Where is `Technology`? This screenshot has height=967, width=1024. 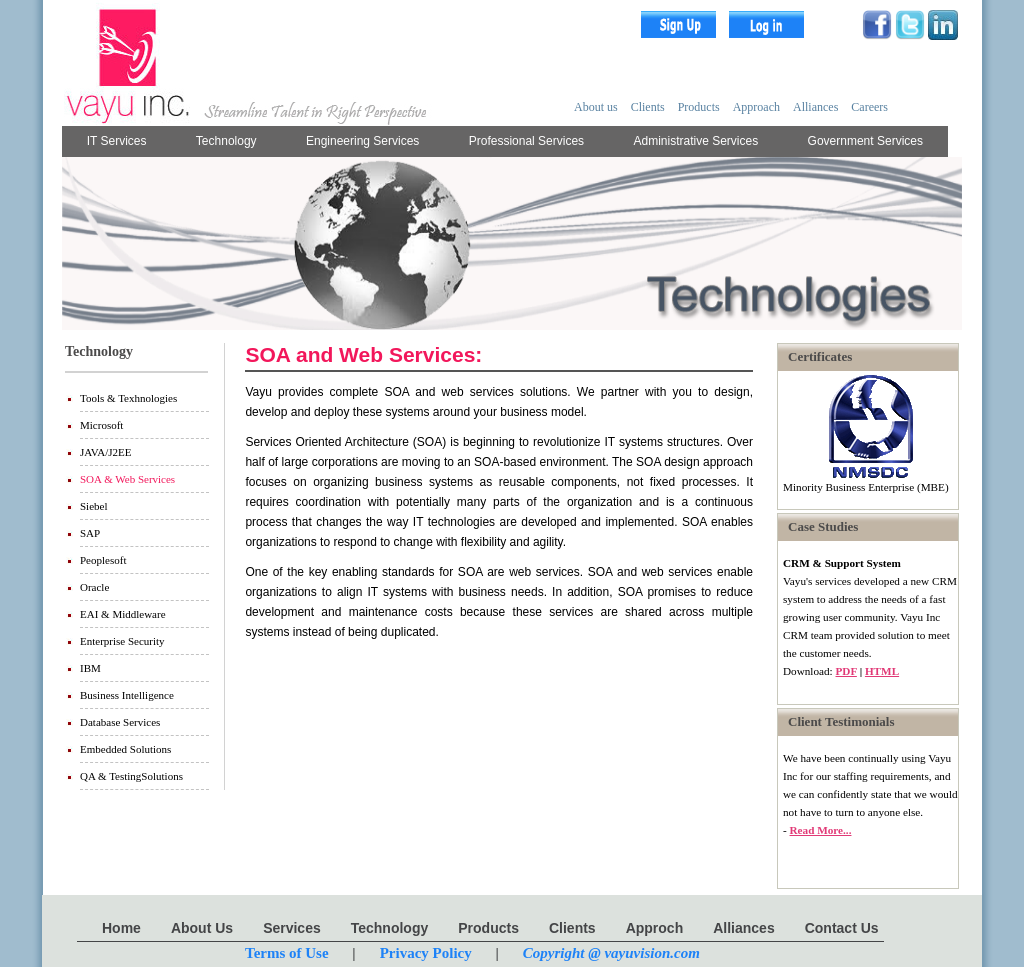
Technology is located at coordinates (226, 141).